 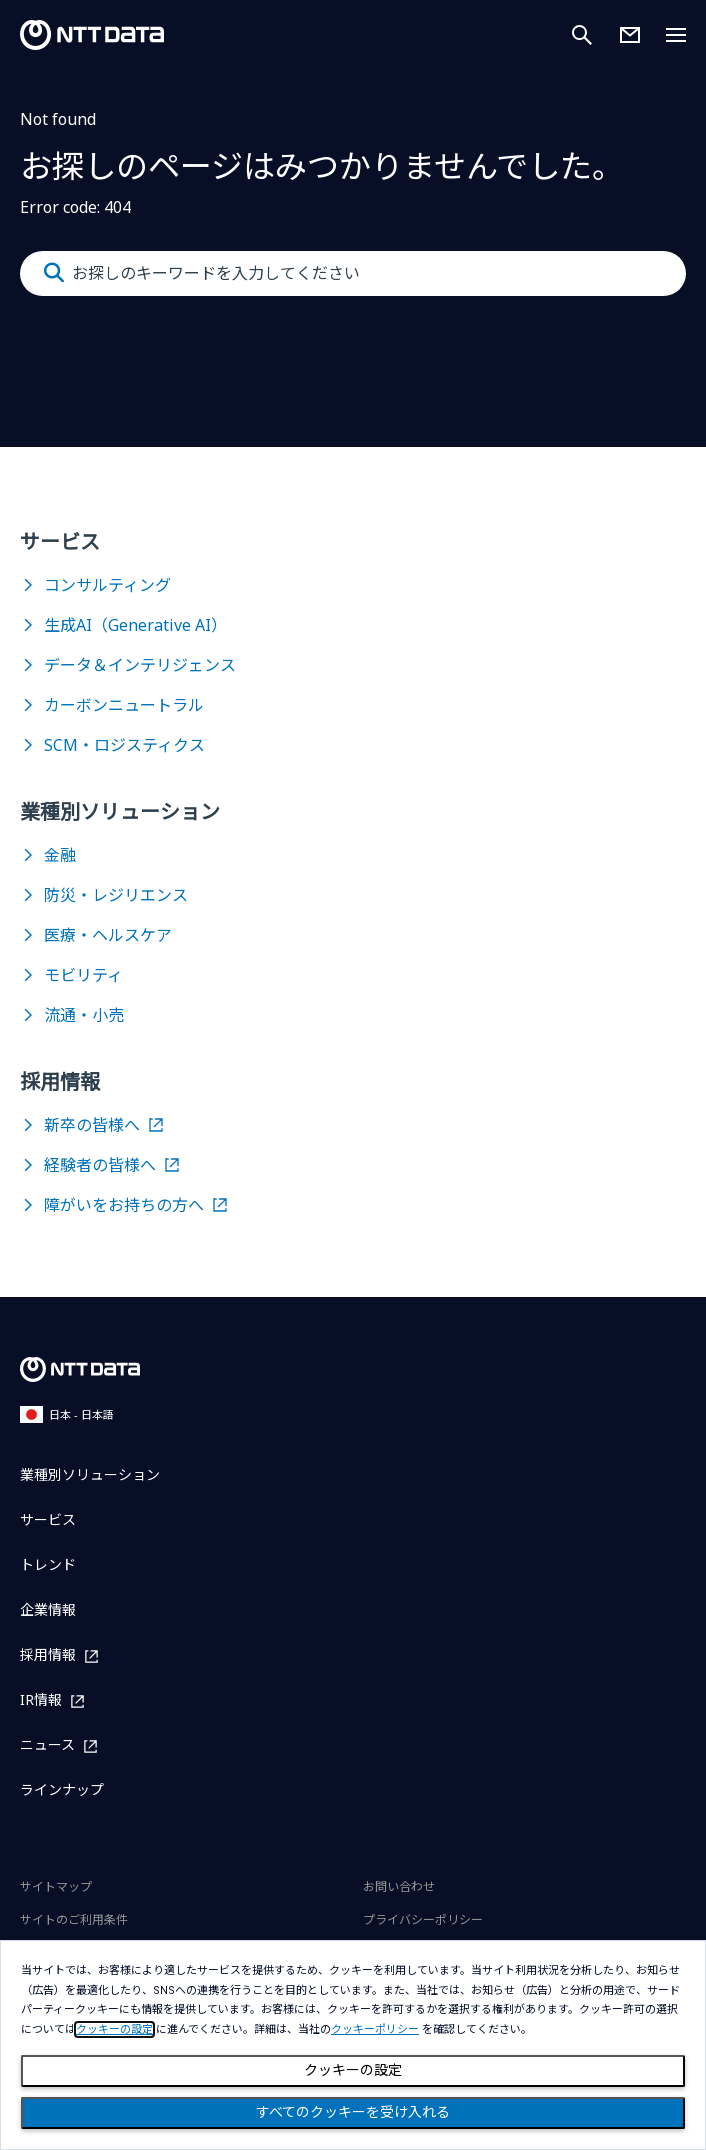 I want to click on 採用情報 [採用情報を別ウィンドウで開く], so click(x=48, y=1655).